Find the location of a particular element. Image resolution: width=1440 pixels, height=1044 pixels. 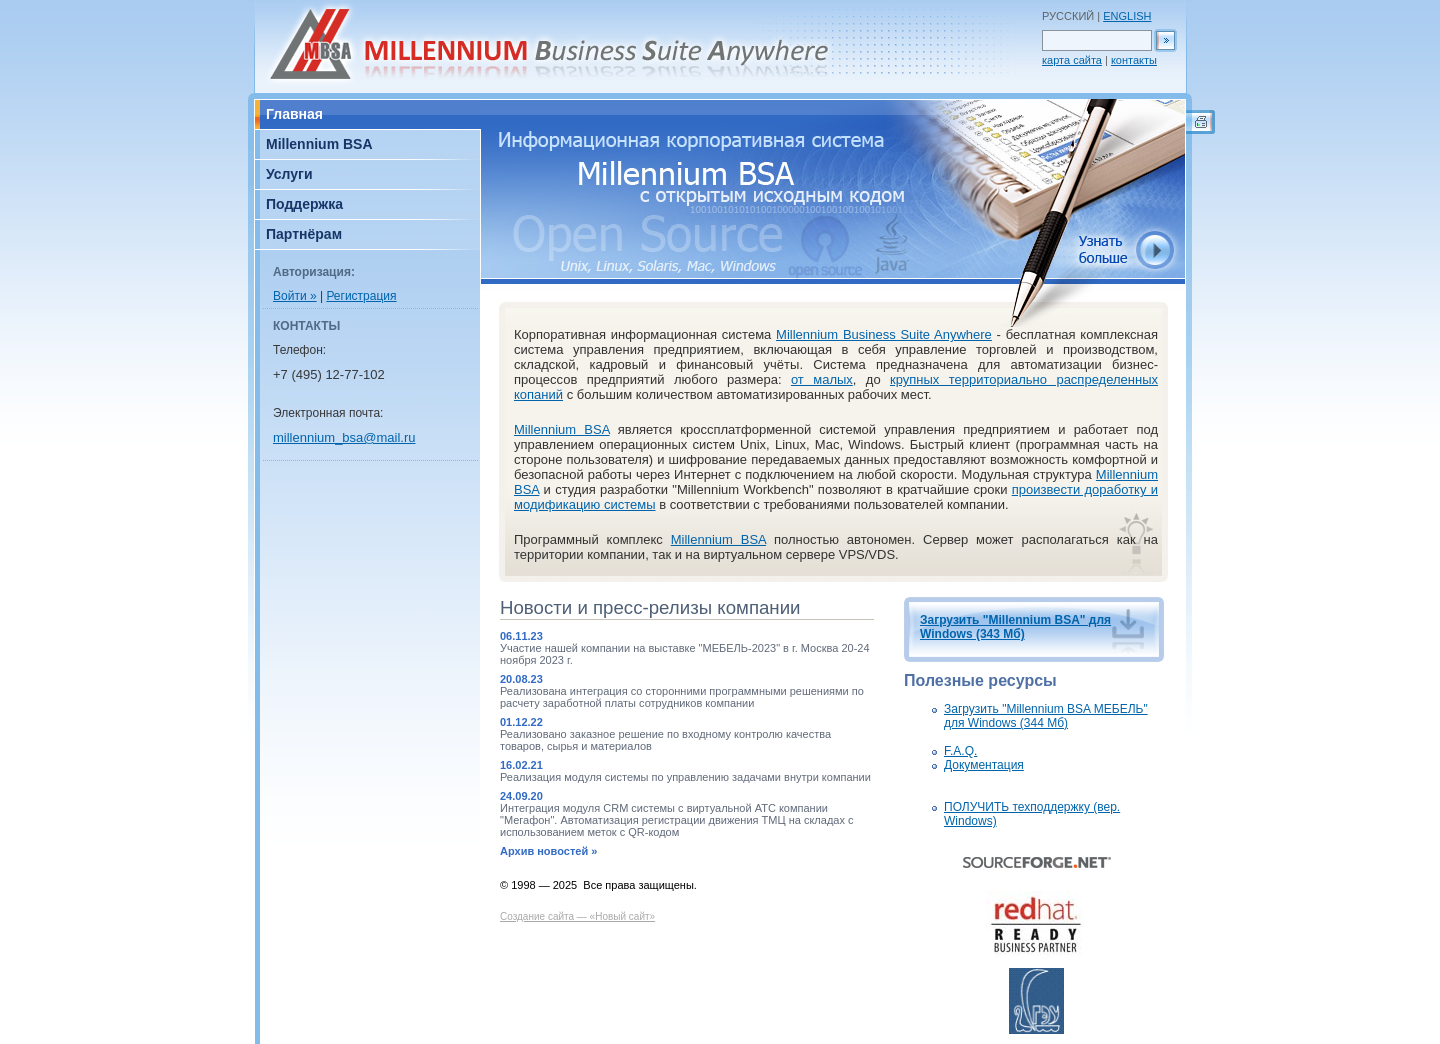

Millennium BSA is located at coordinates (319, 144).